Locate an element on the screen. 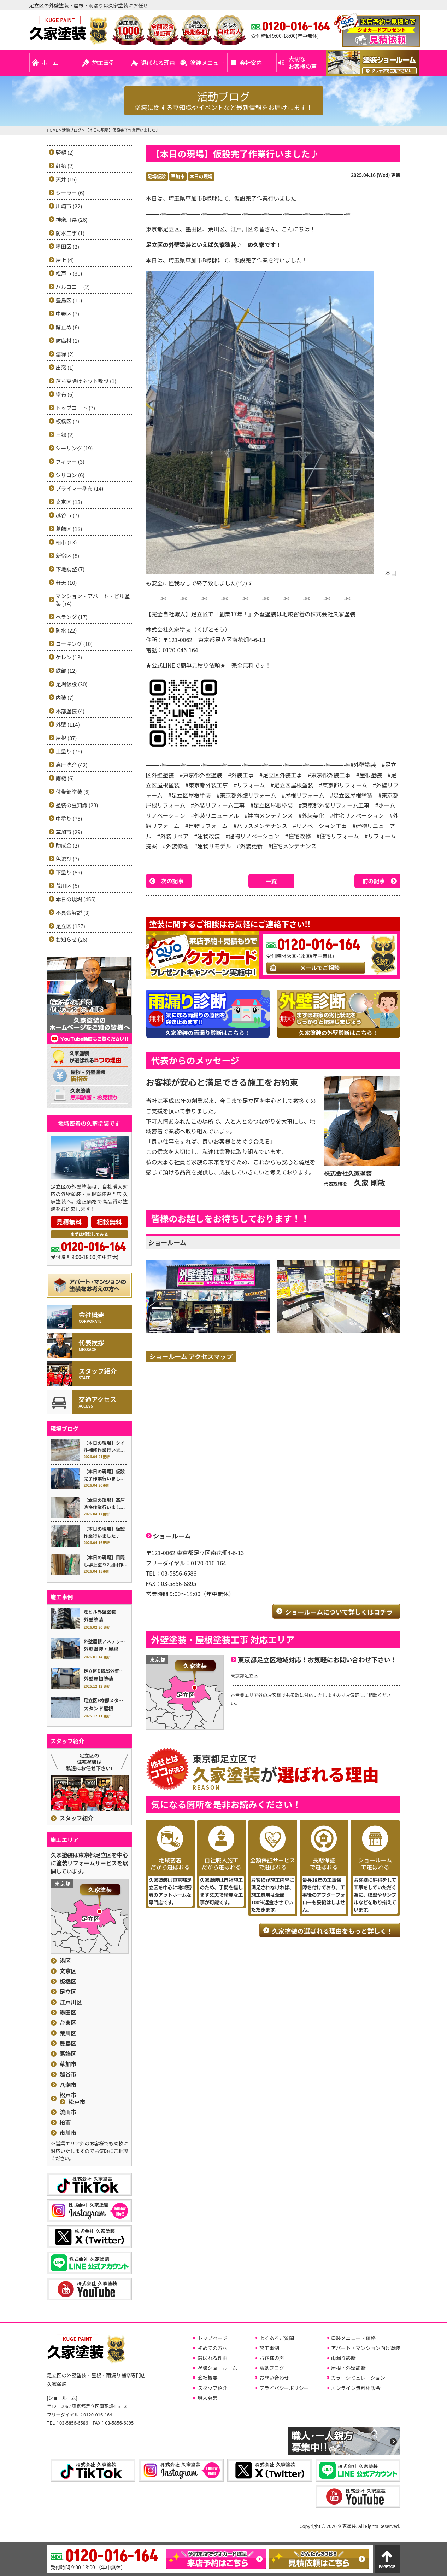 The height and width of the screenshot is (2576, 447). トップコート (7) is located at coordinates (75, 407).